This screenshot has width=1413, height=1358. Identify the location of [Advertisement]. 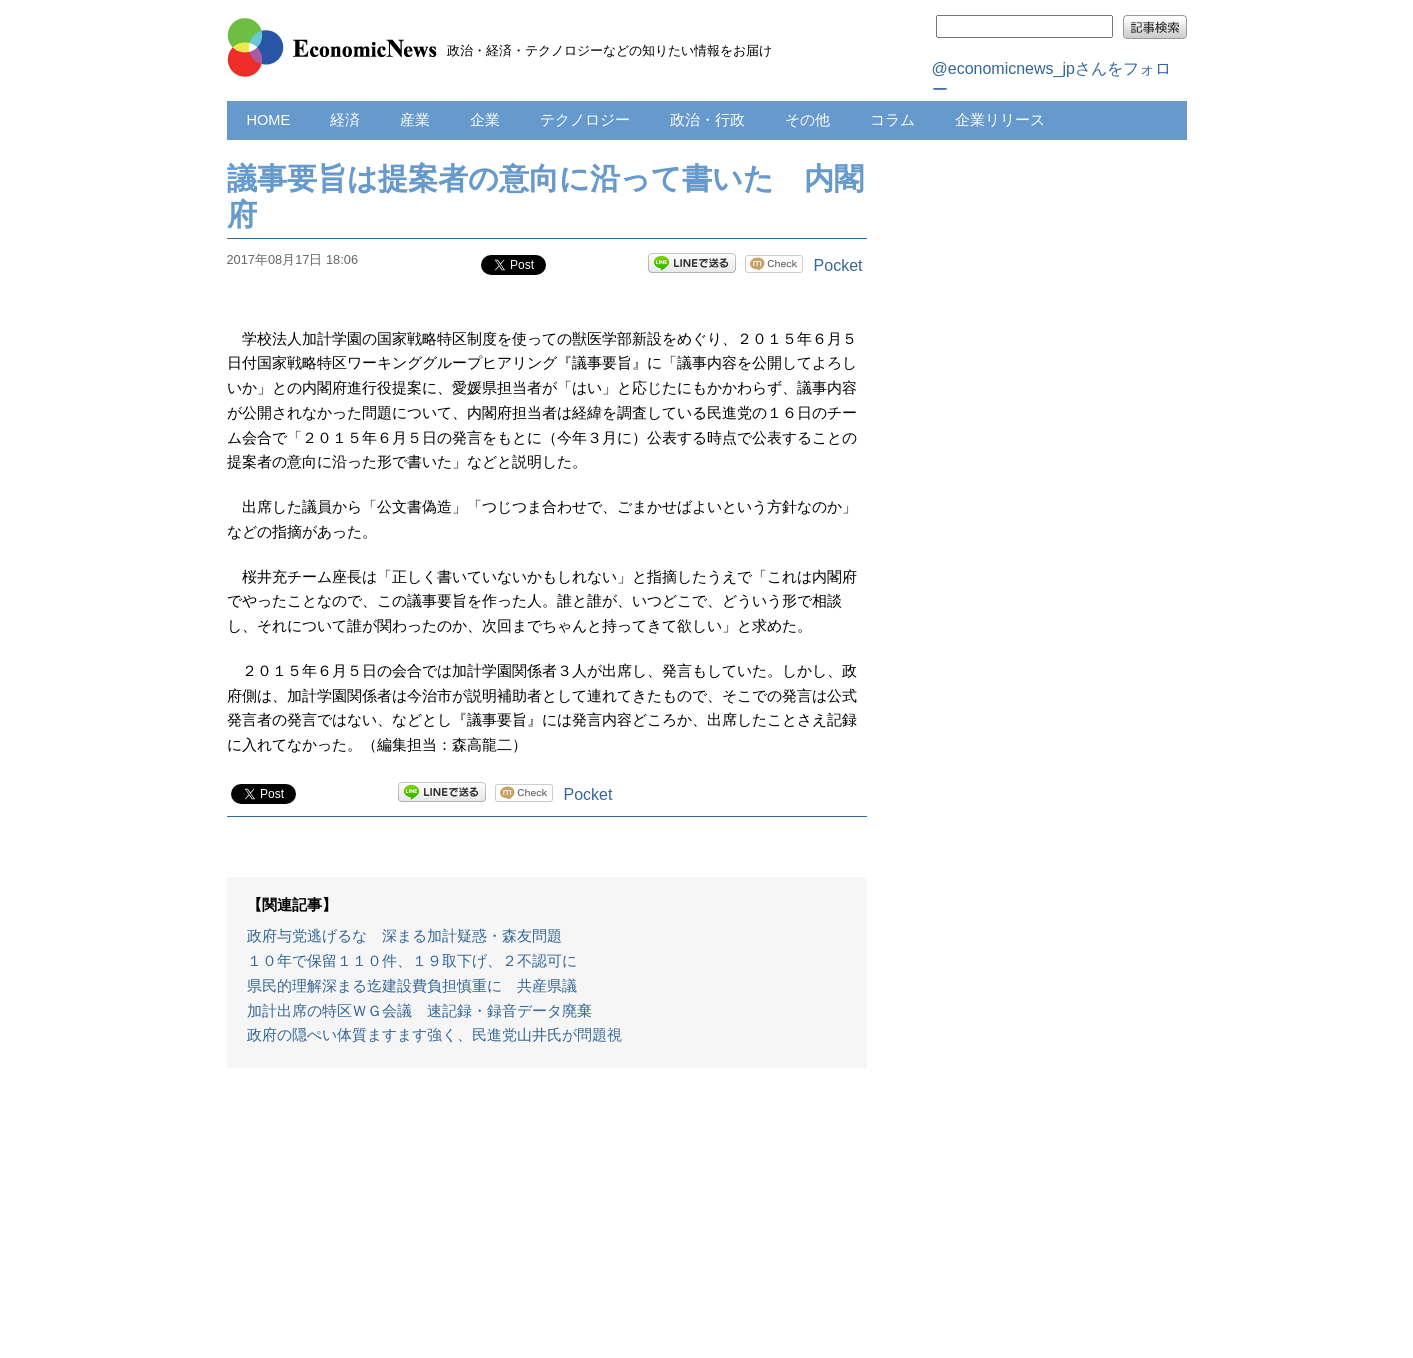
(547, 1223).